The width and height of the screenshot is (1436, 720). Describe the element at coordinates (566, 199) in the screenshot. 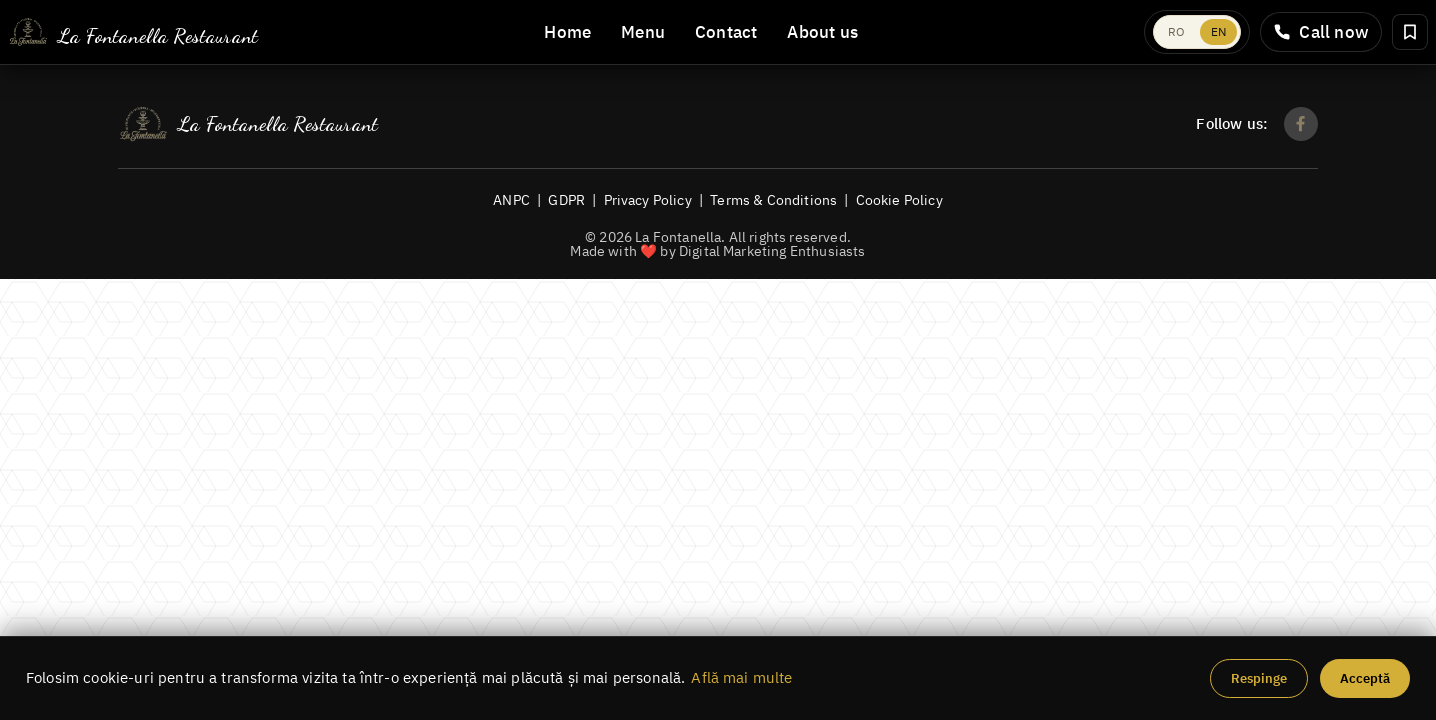

I see `GDPR` at that location.